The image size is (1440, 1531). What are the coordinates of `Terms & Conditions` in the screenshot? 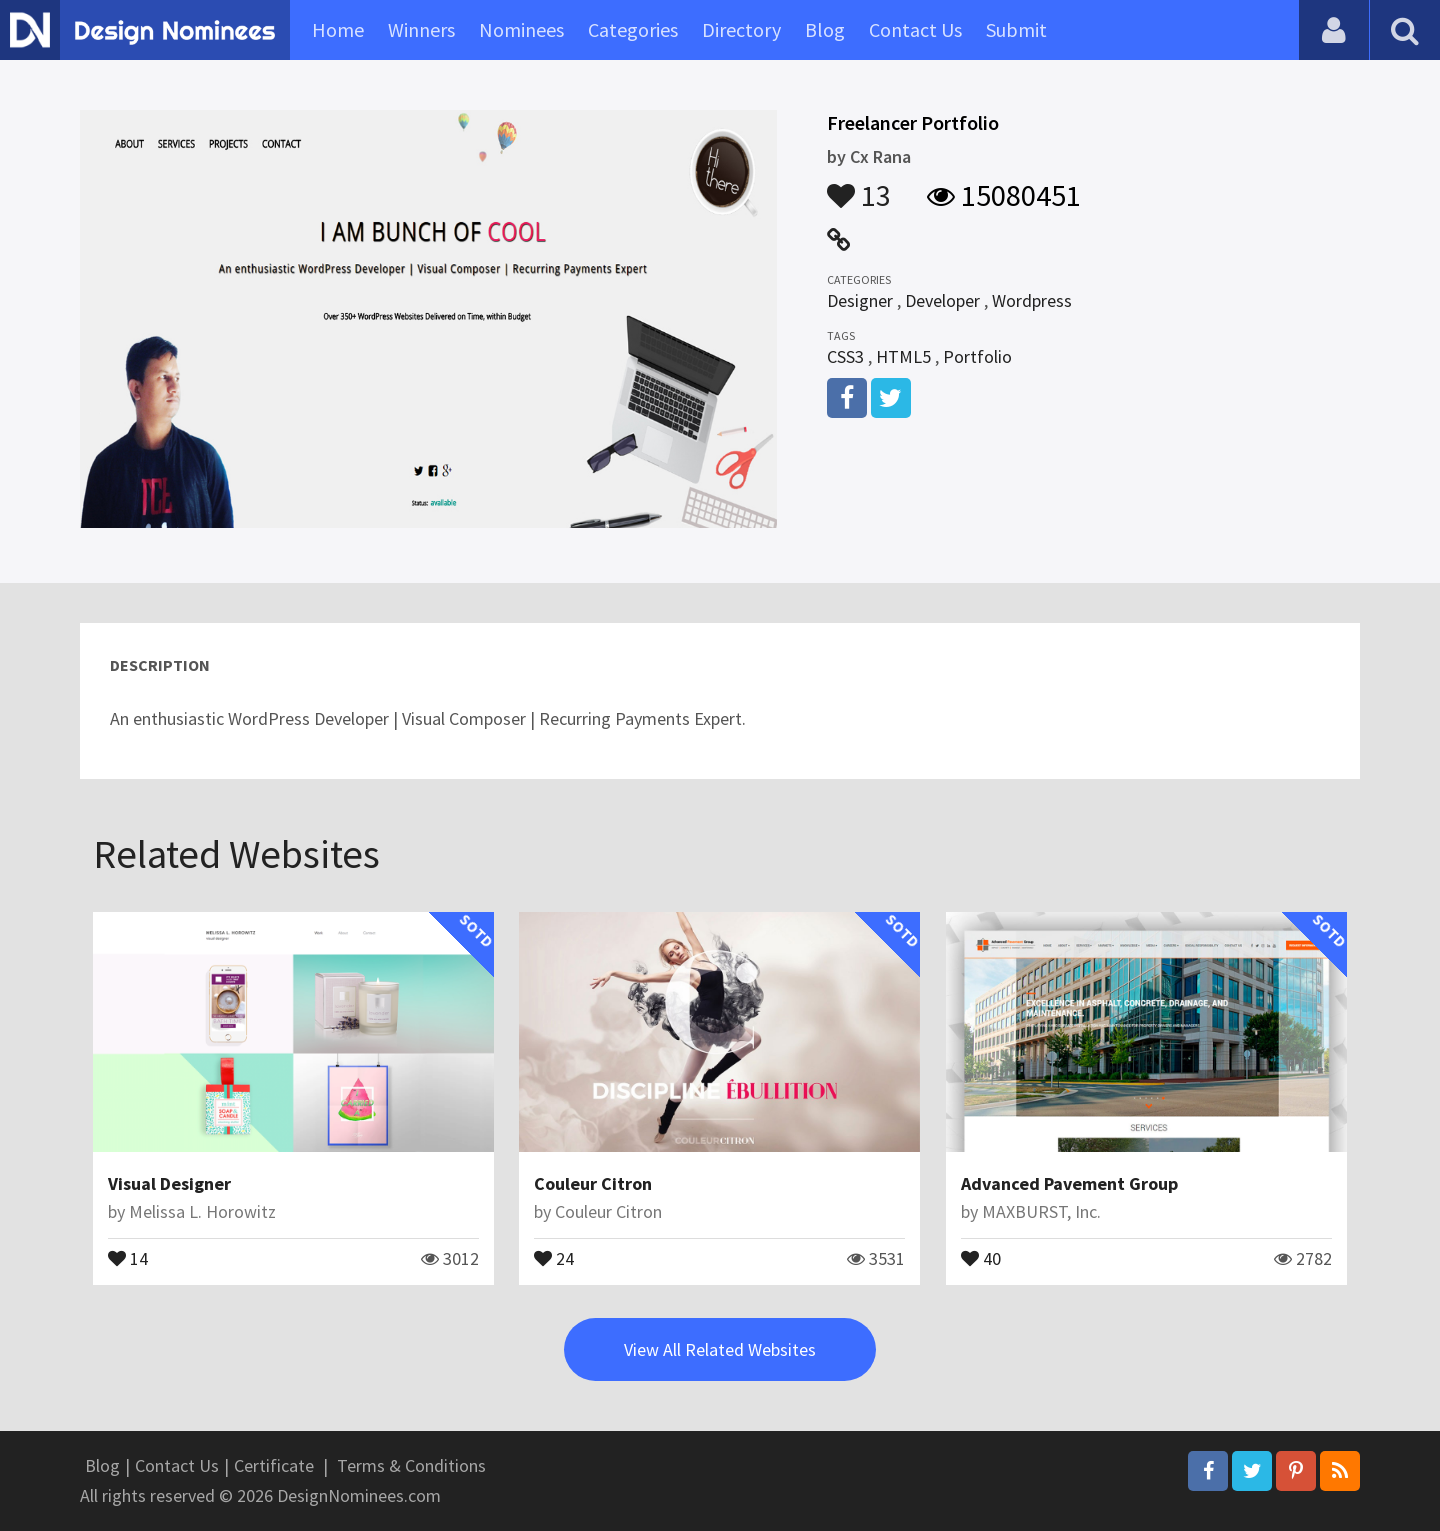 It's located at (411, 1465).